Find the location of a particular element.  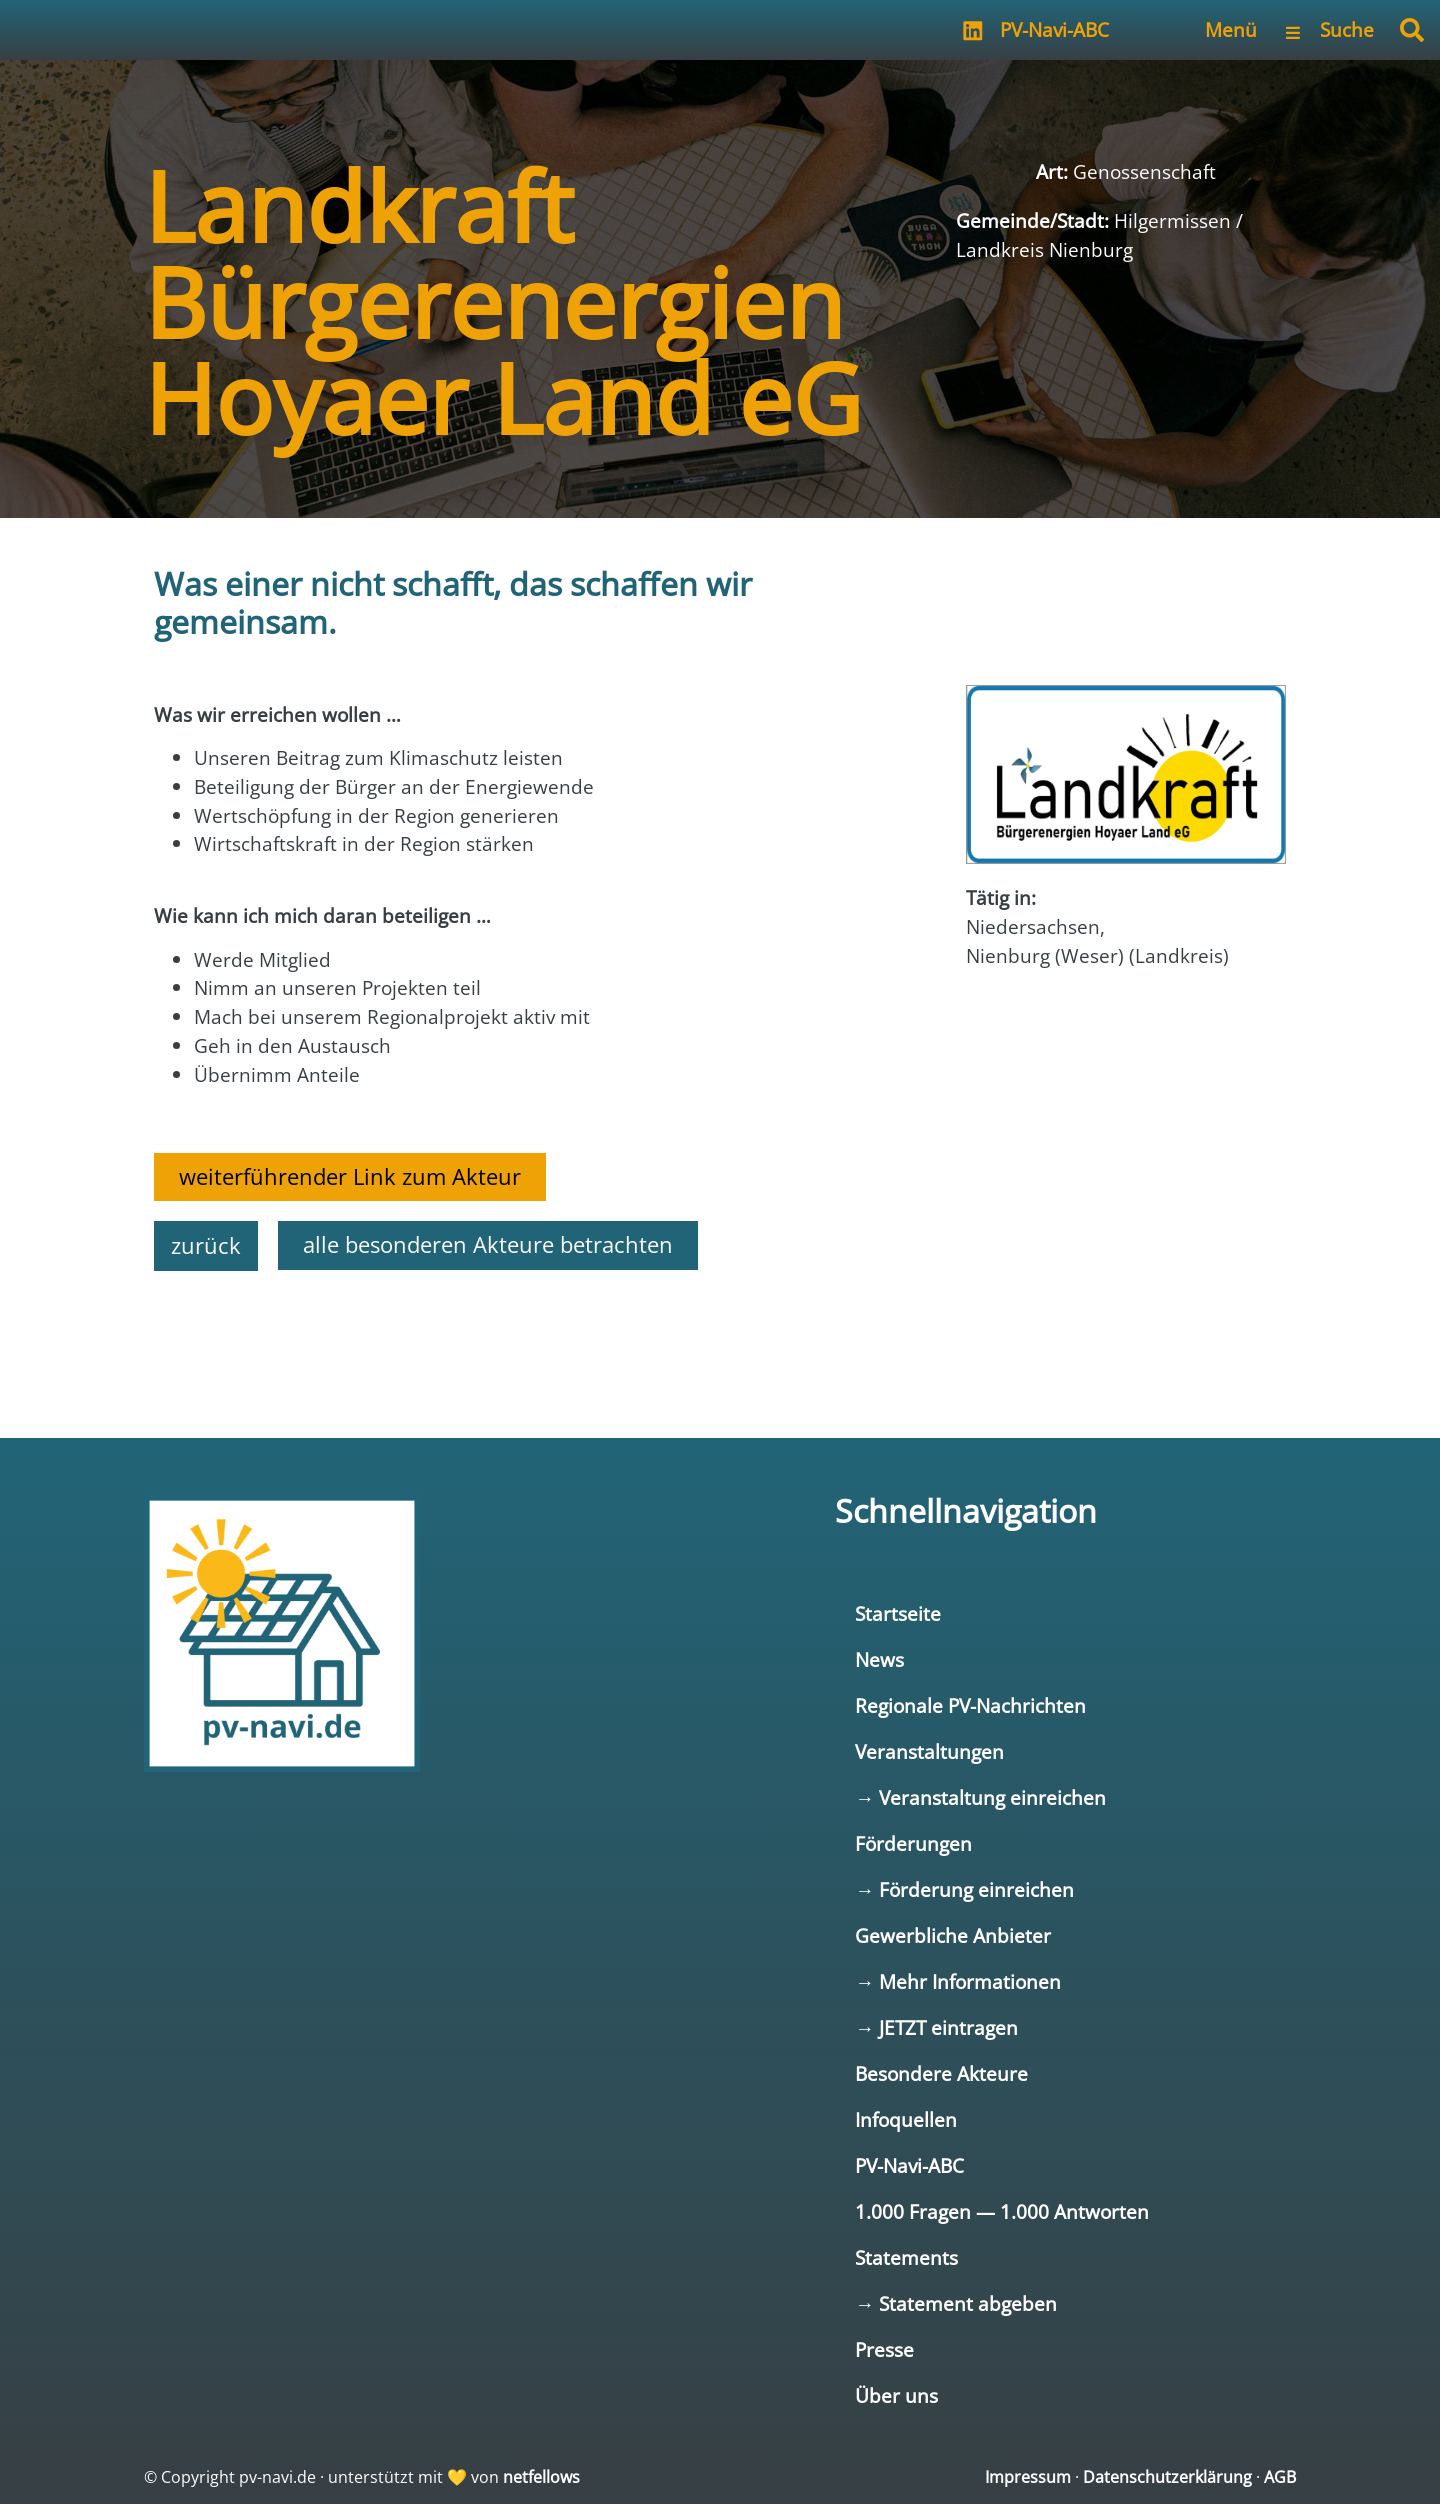

→ Förderung einreichen is located at coordinates (964, 1889).